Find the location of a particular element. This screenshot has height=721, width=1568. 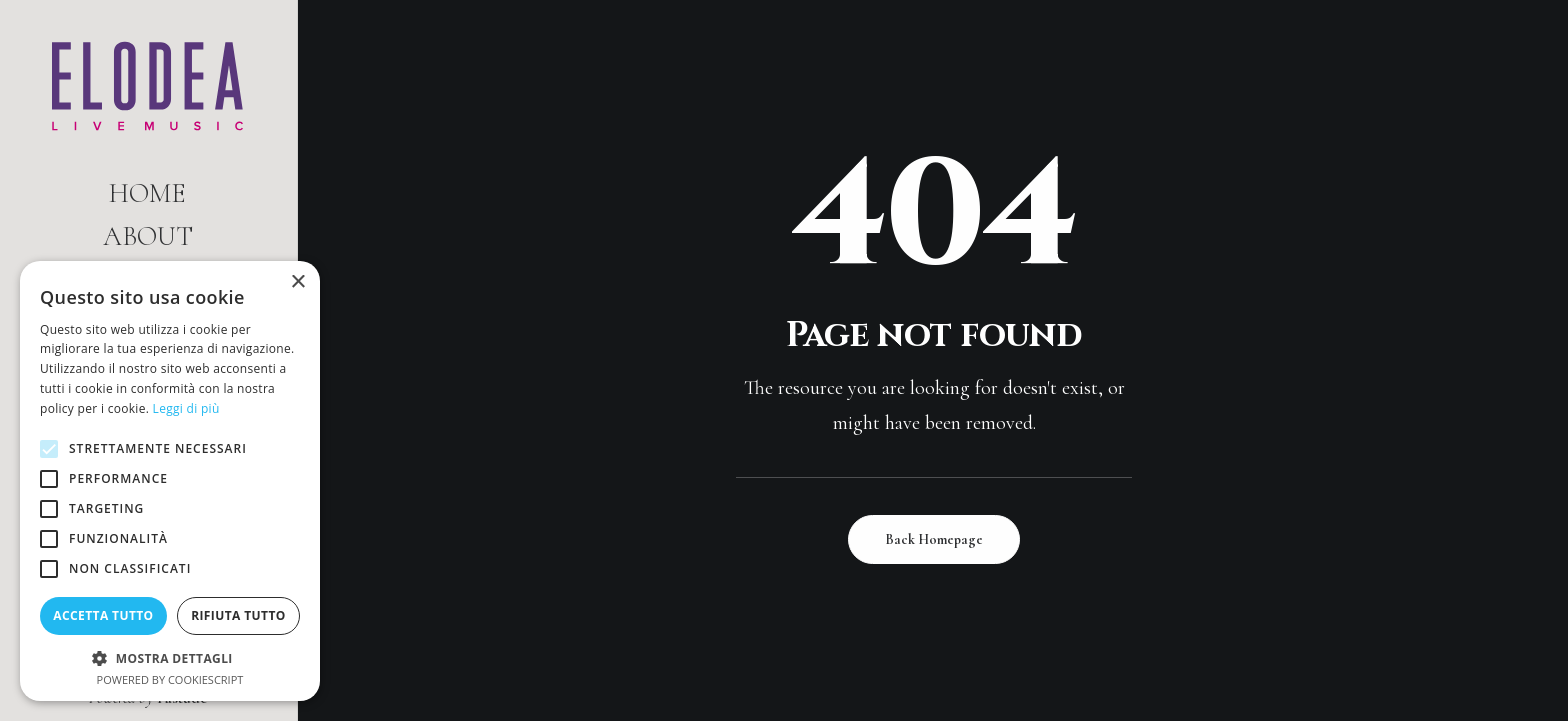

[alert] is located at coordinates (170, 481).